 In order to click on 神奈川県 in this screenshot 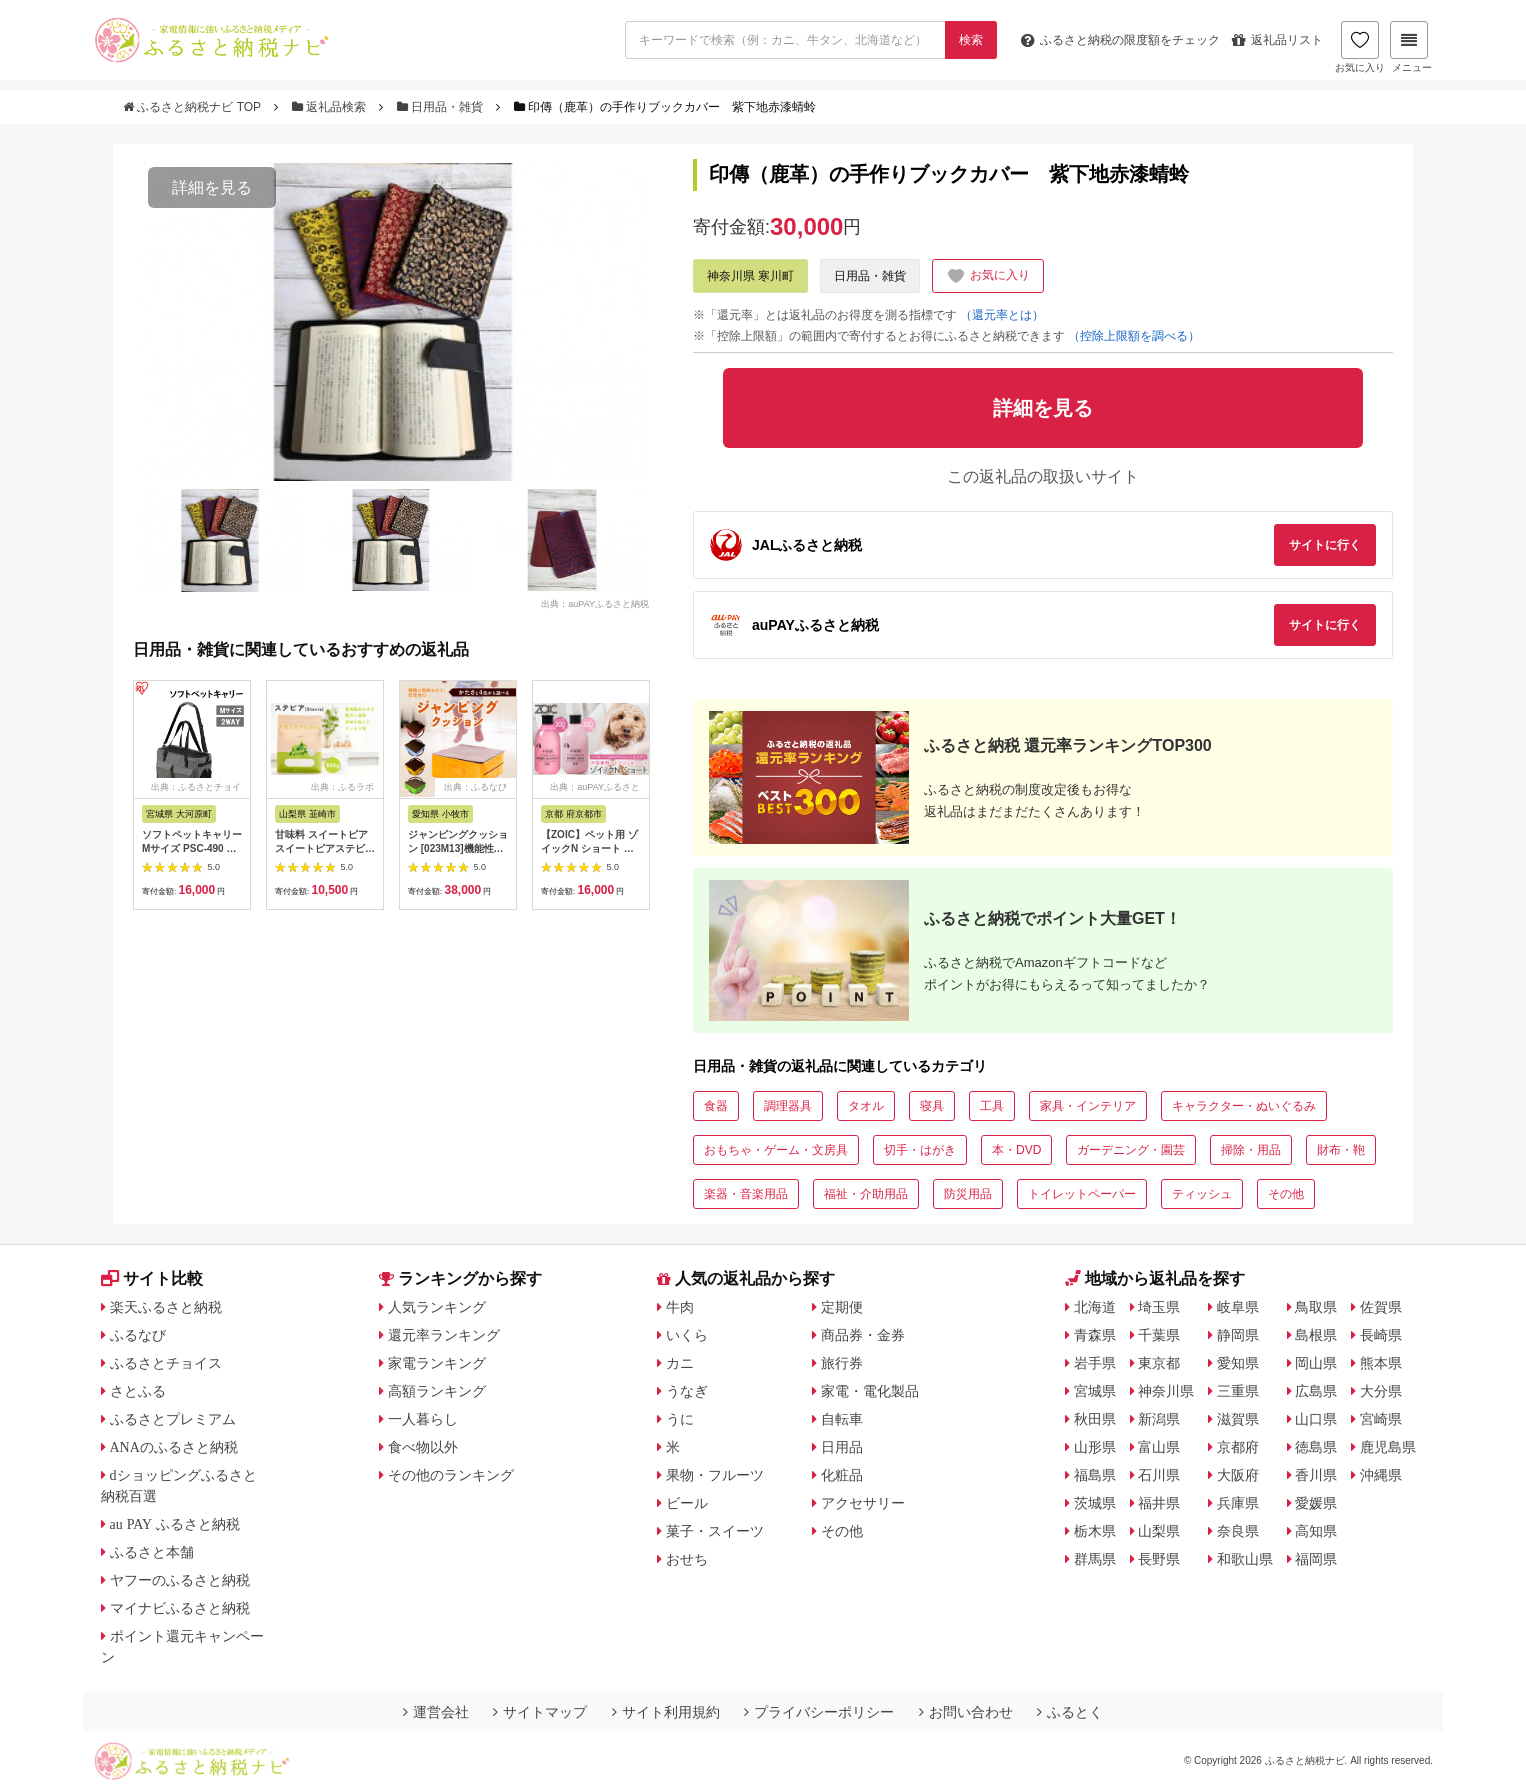, I will do `click(1166, 1391)`.